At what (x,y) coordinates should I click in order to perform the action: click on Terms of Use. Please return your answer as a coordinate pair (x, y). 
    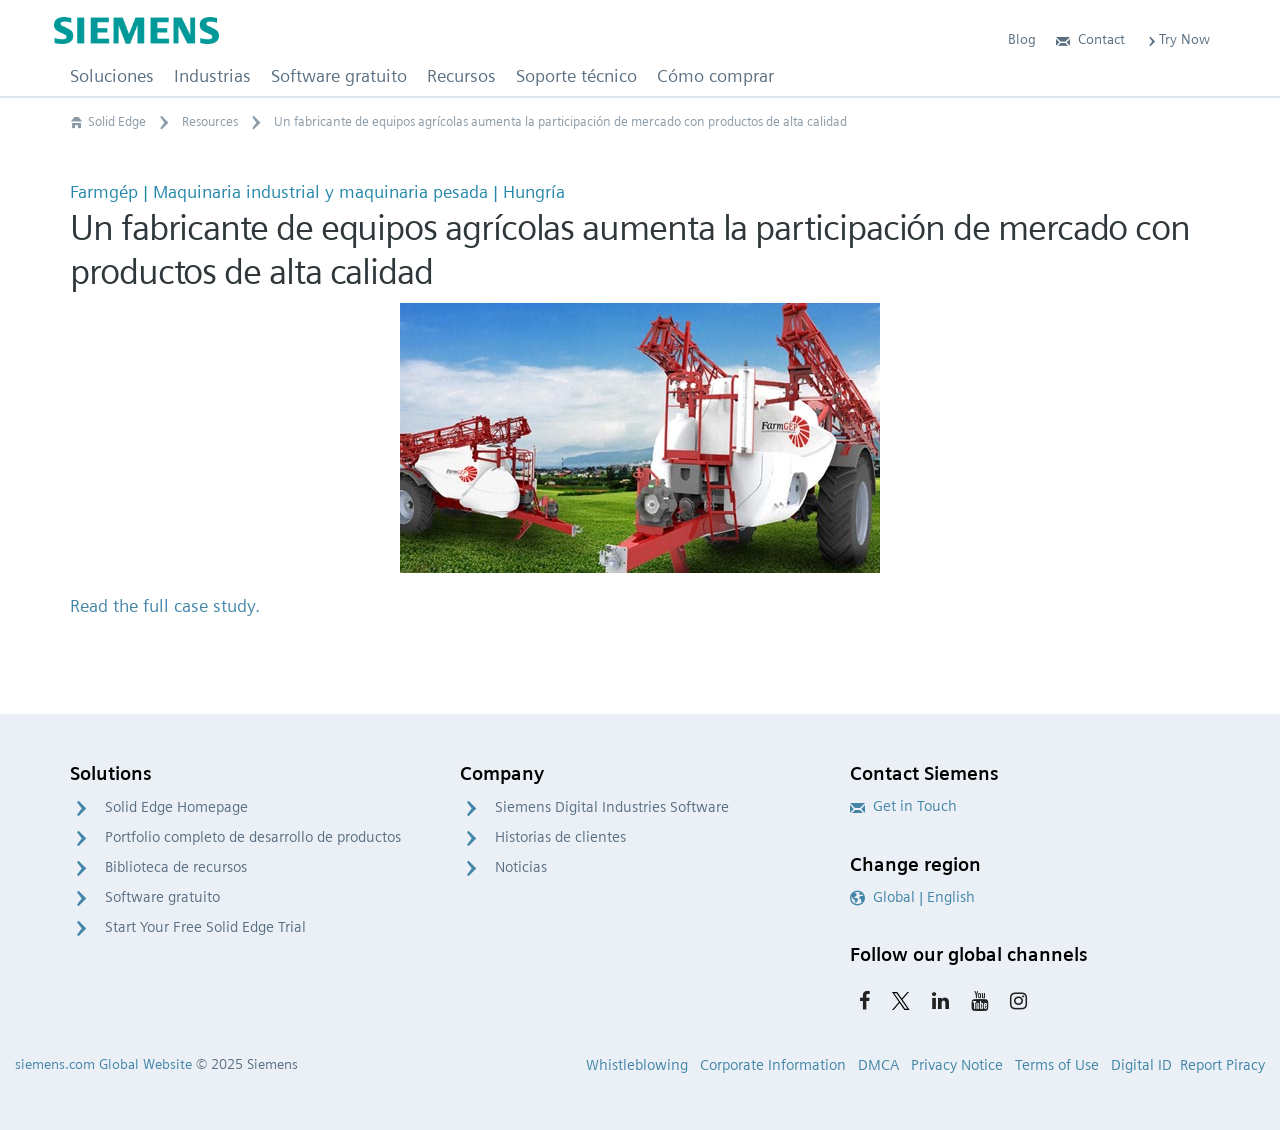
    Looking at the image, I should click on (1057, 1065).